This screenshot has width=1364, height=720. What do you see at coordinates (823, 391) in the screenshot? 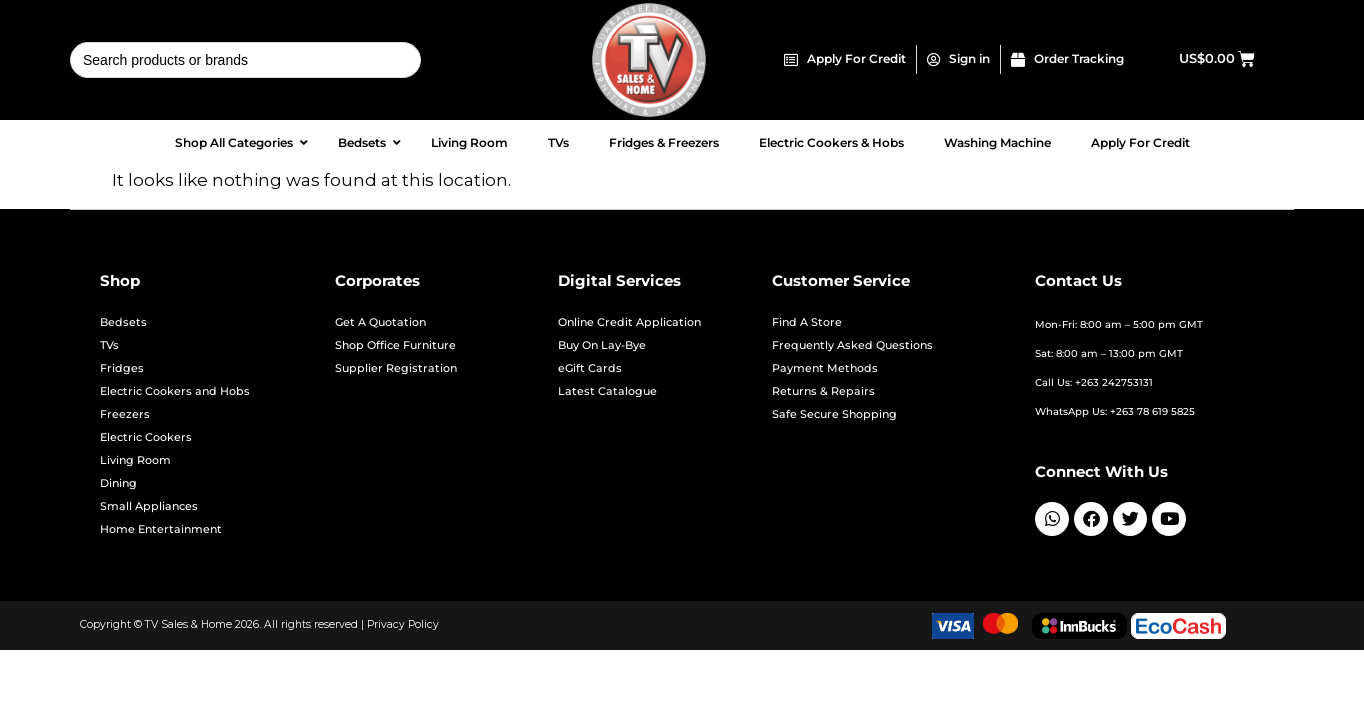
I see `Returns & Repairs` at bounding box center [823, 391].